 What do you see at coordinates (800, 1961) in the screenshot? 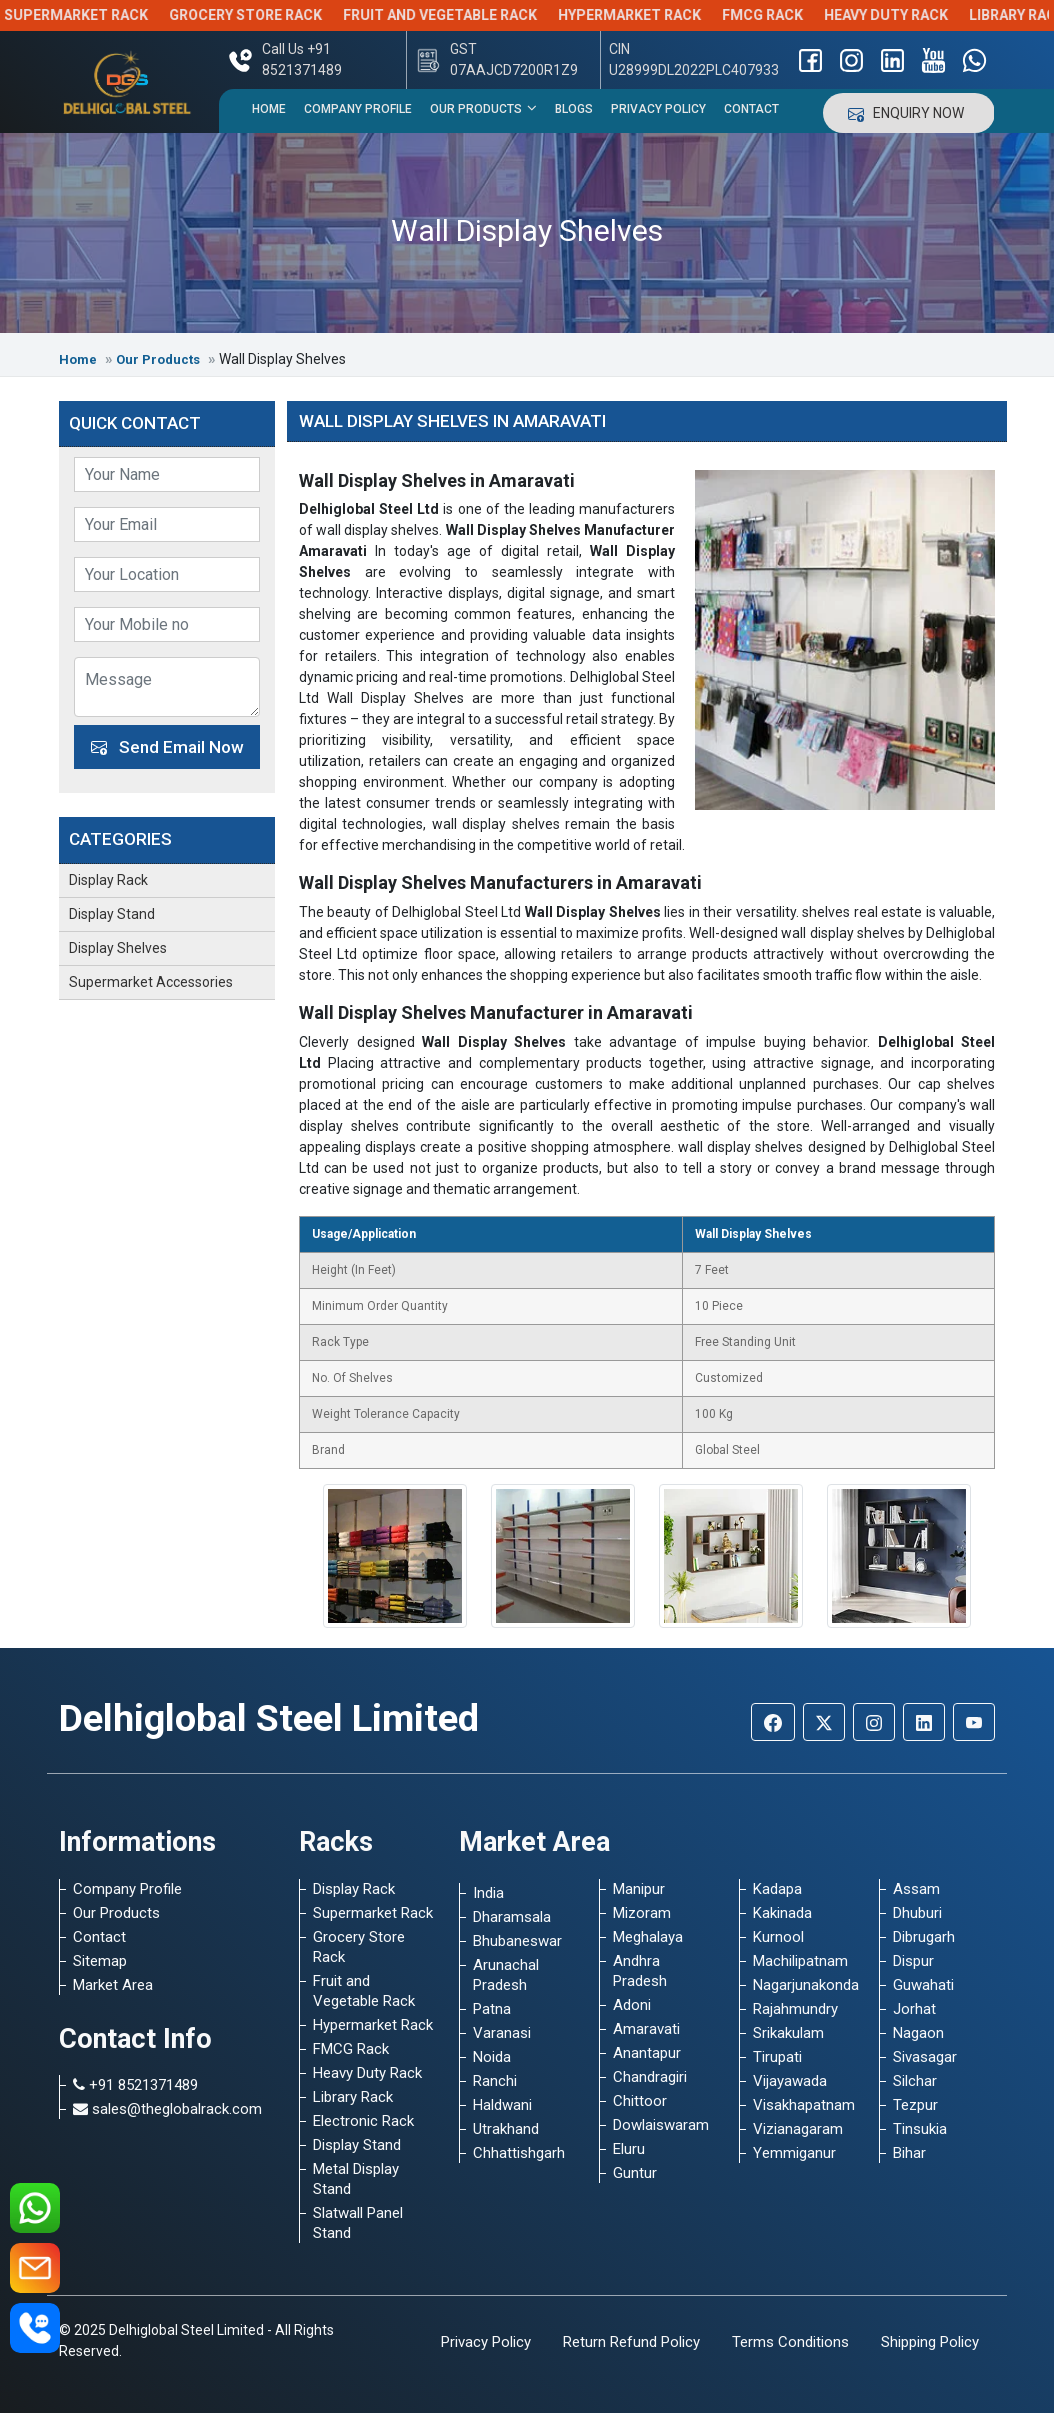
I see `Machilipatnam` at bounding box center [800, 1961].